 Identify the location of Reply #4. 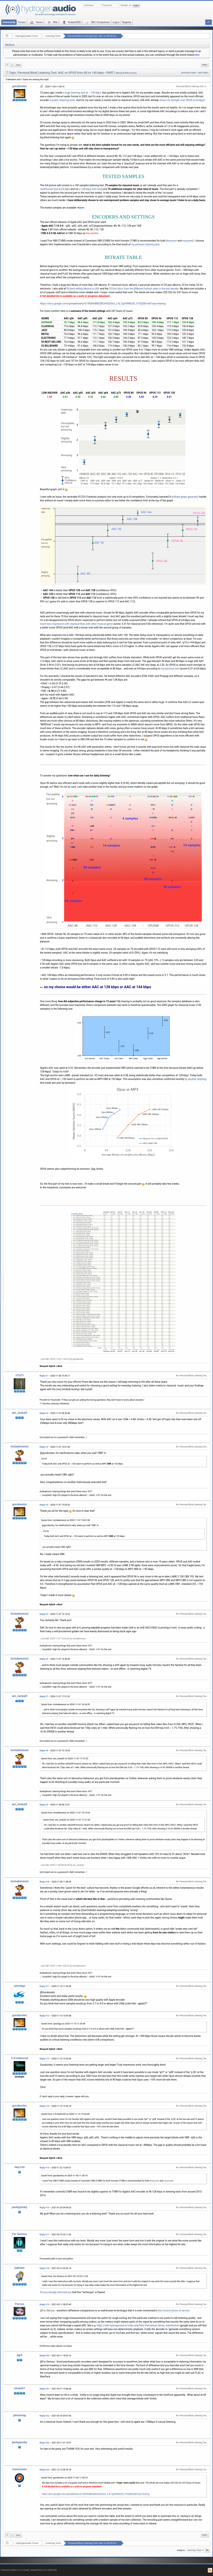
(44, 1505).